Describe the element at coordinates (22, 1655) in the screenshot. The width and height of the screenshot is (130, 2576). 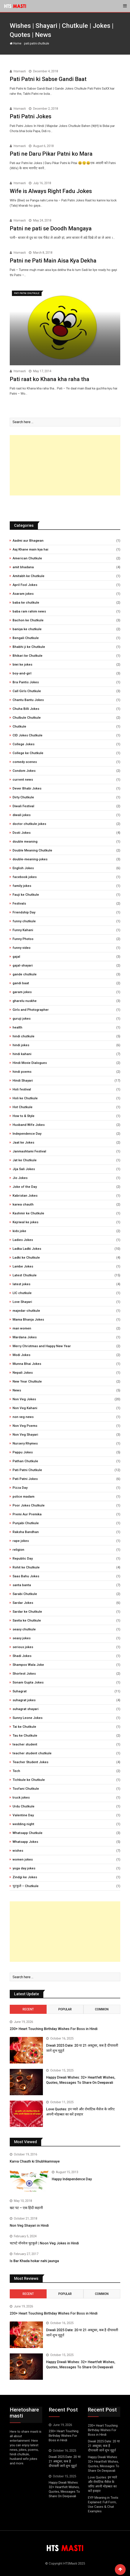
I see `Shadi Jokes` at that location.